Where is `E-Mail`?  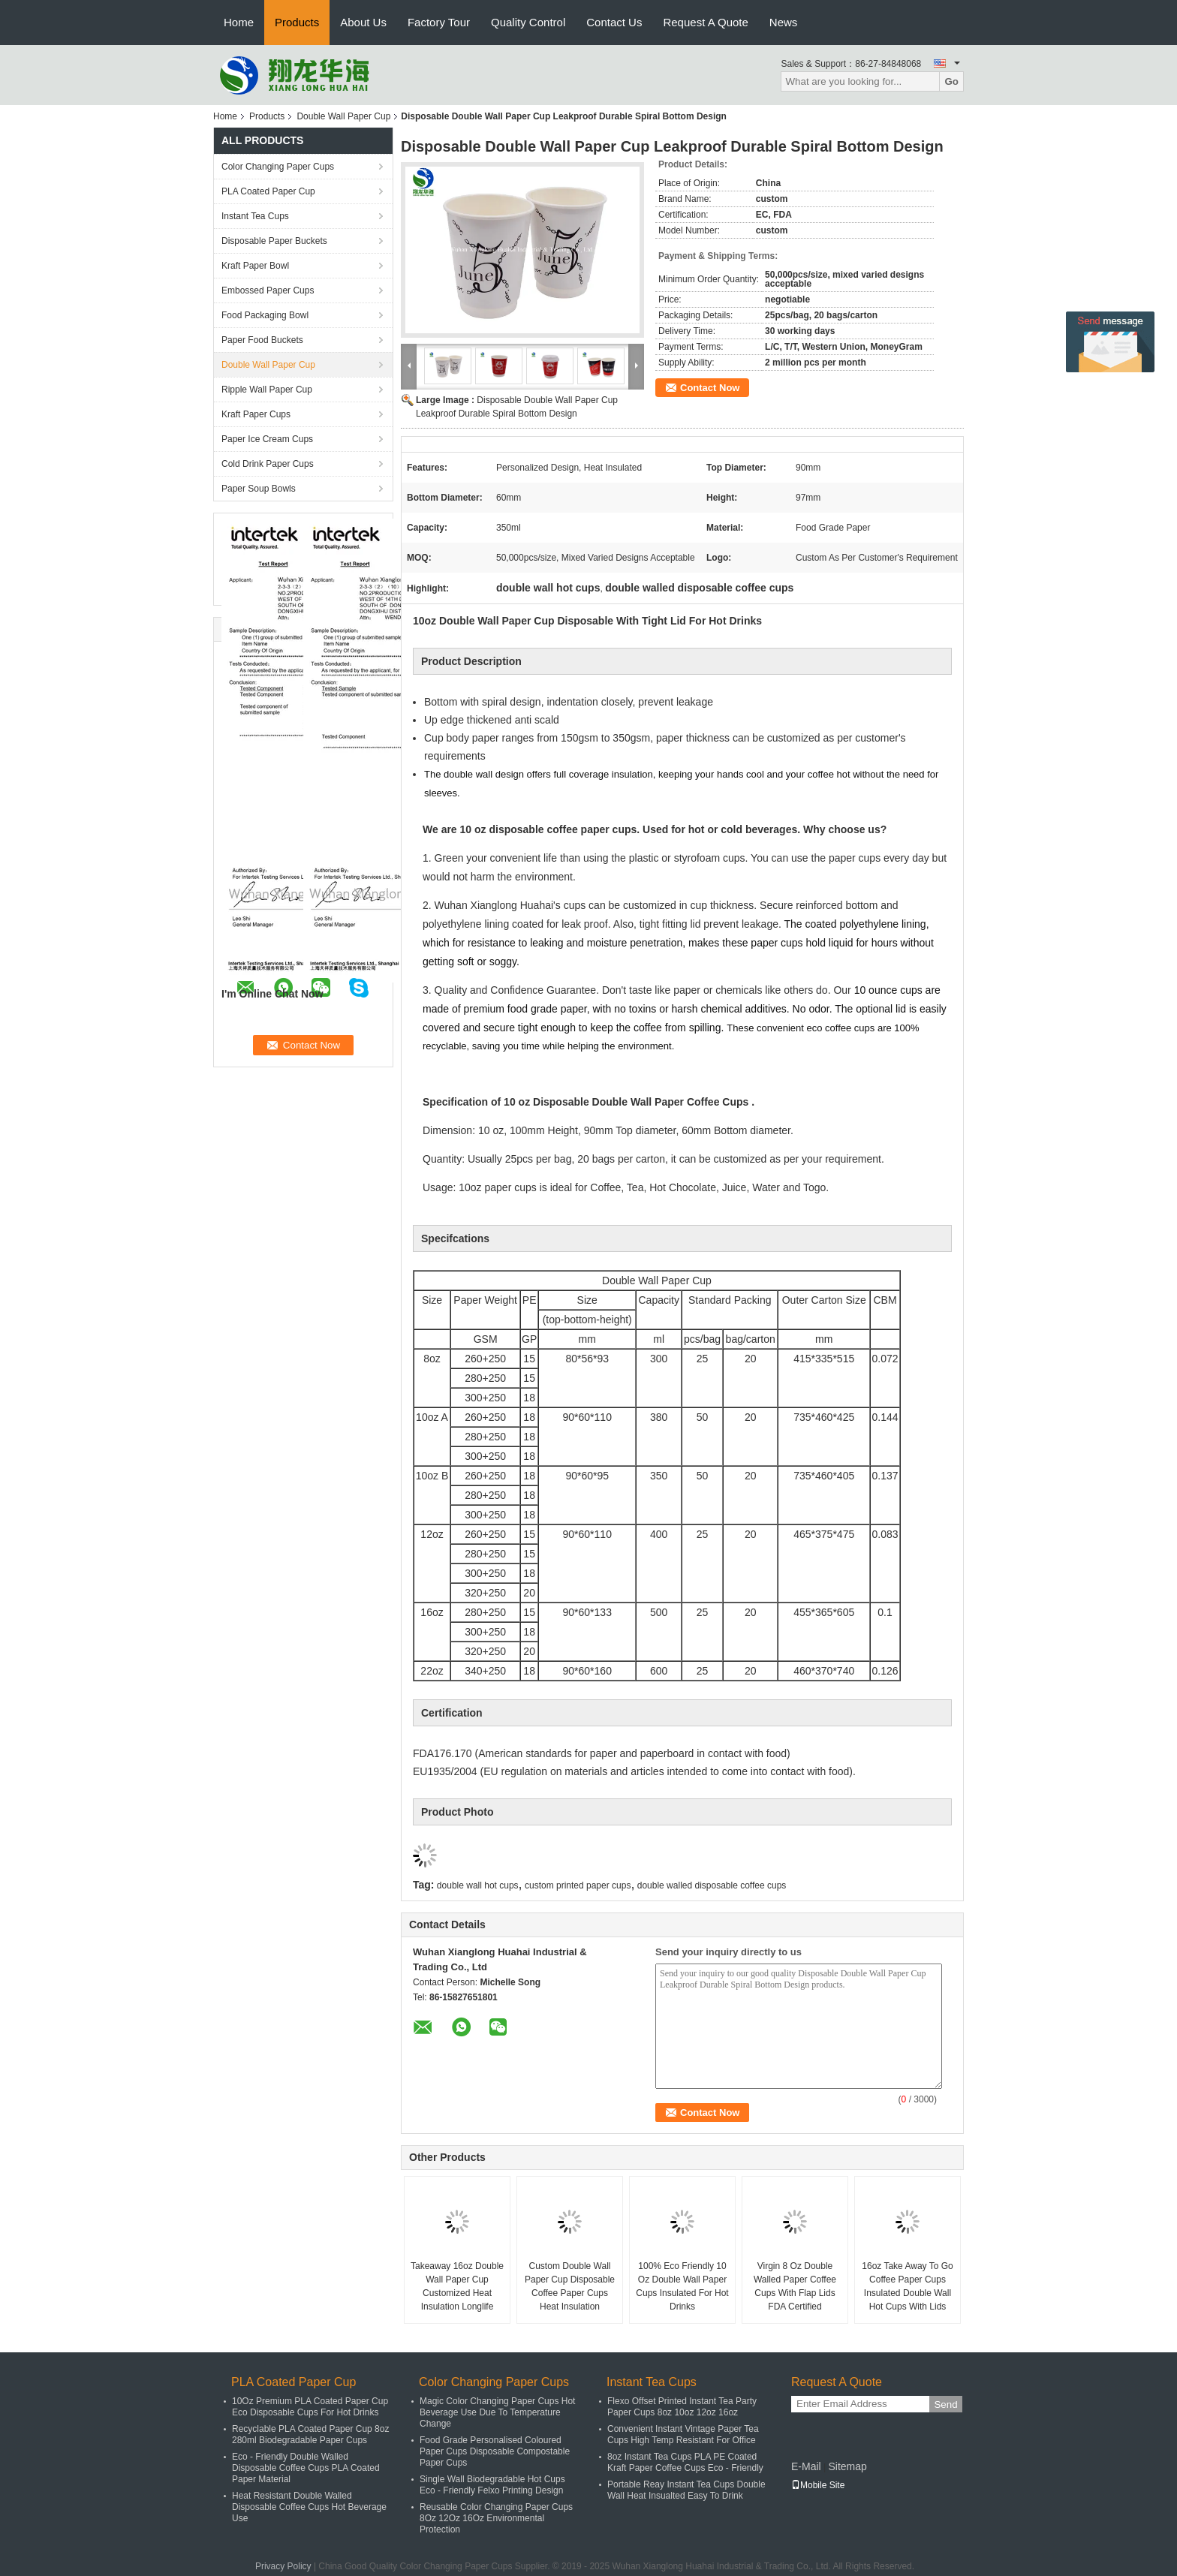 E-Mail is located at coordinates (806, 2466).